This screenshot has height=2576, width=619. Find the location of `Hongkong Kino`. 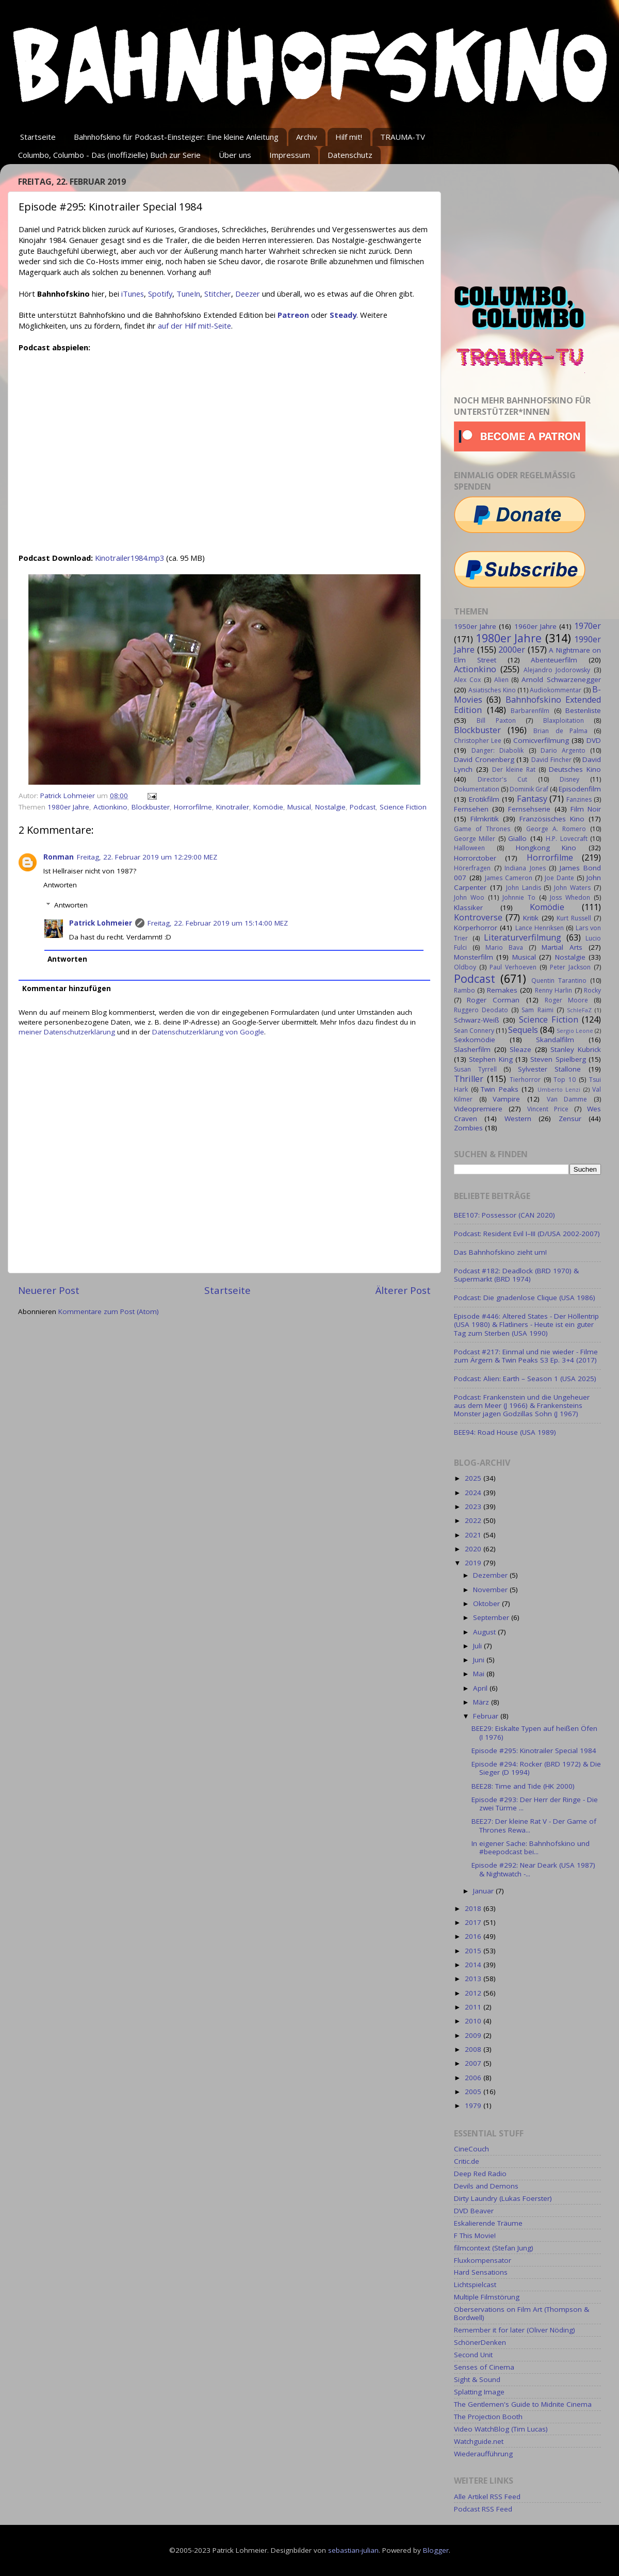

Hongkong Kino is located at coordinates (546, 847).